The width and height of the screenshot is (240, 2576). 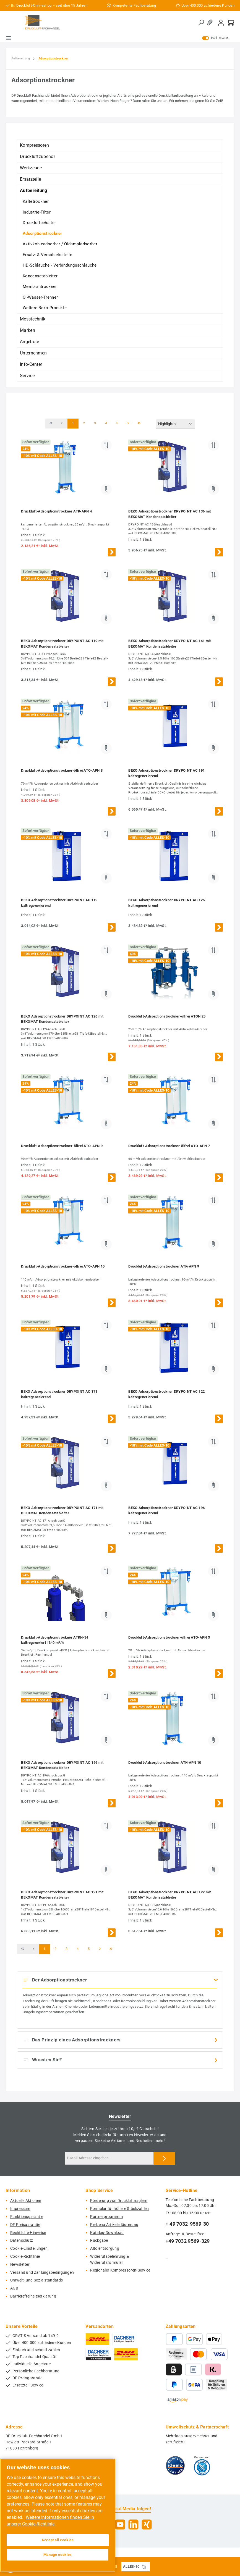 I want to click on Newsletter, so click(x=20, y=2264).